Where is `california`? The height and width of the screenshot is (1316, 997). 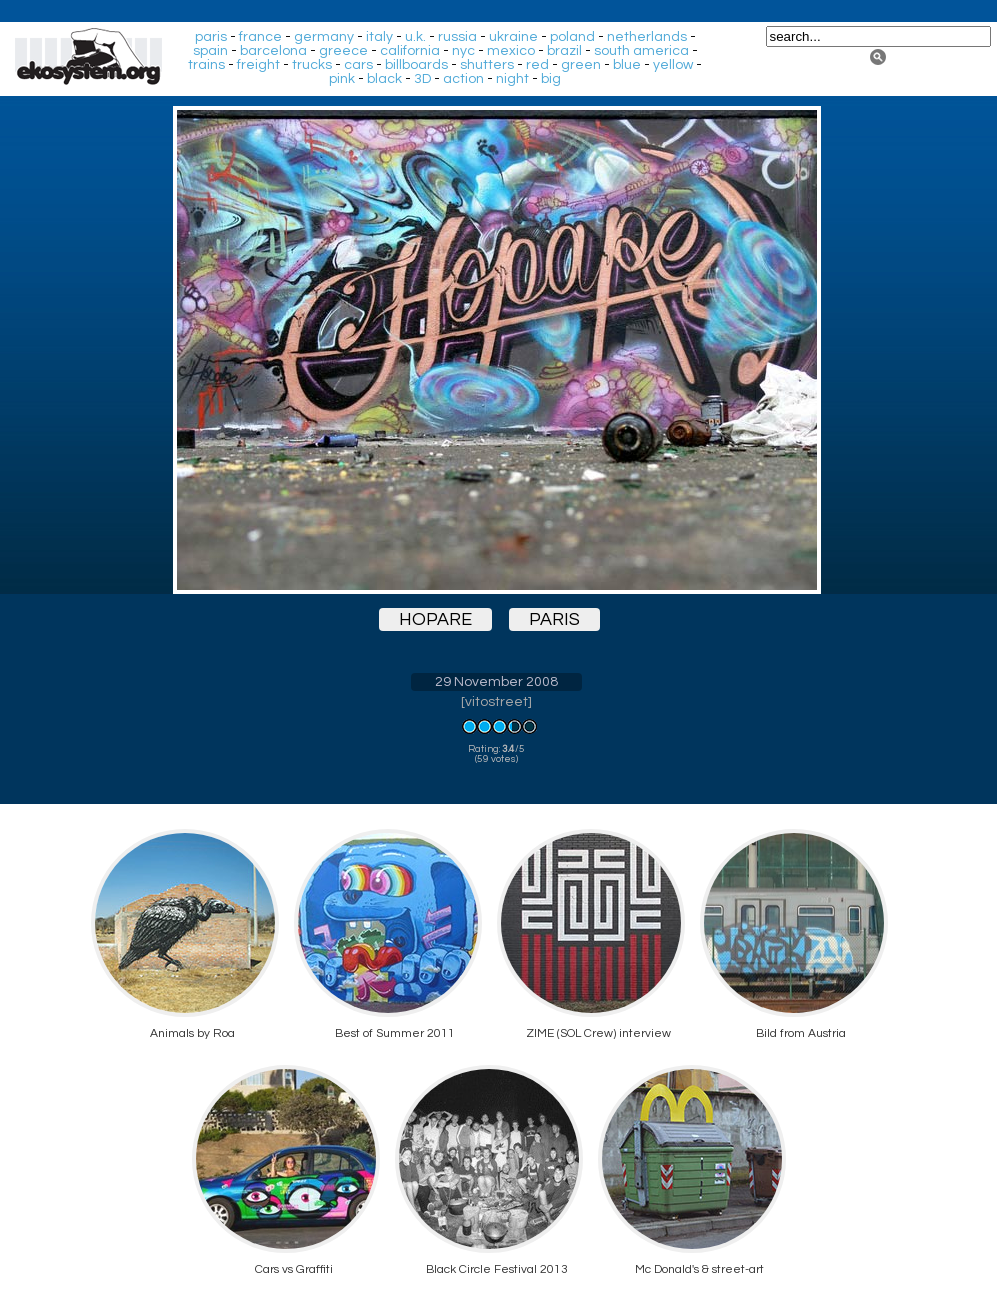
california is located at coordinates (410, 51).